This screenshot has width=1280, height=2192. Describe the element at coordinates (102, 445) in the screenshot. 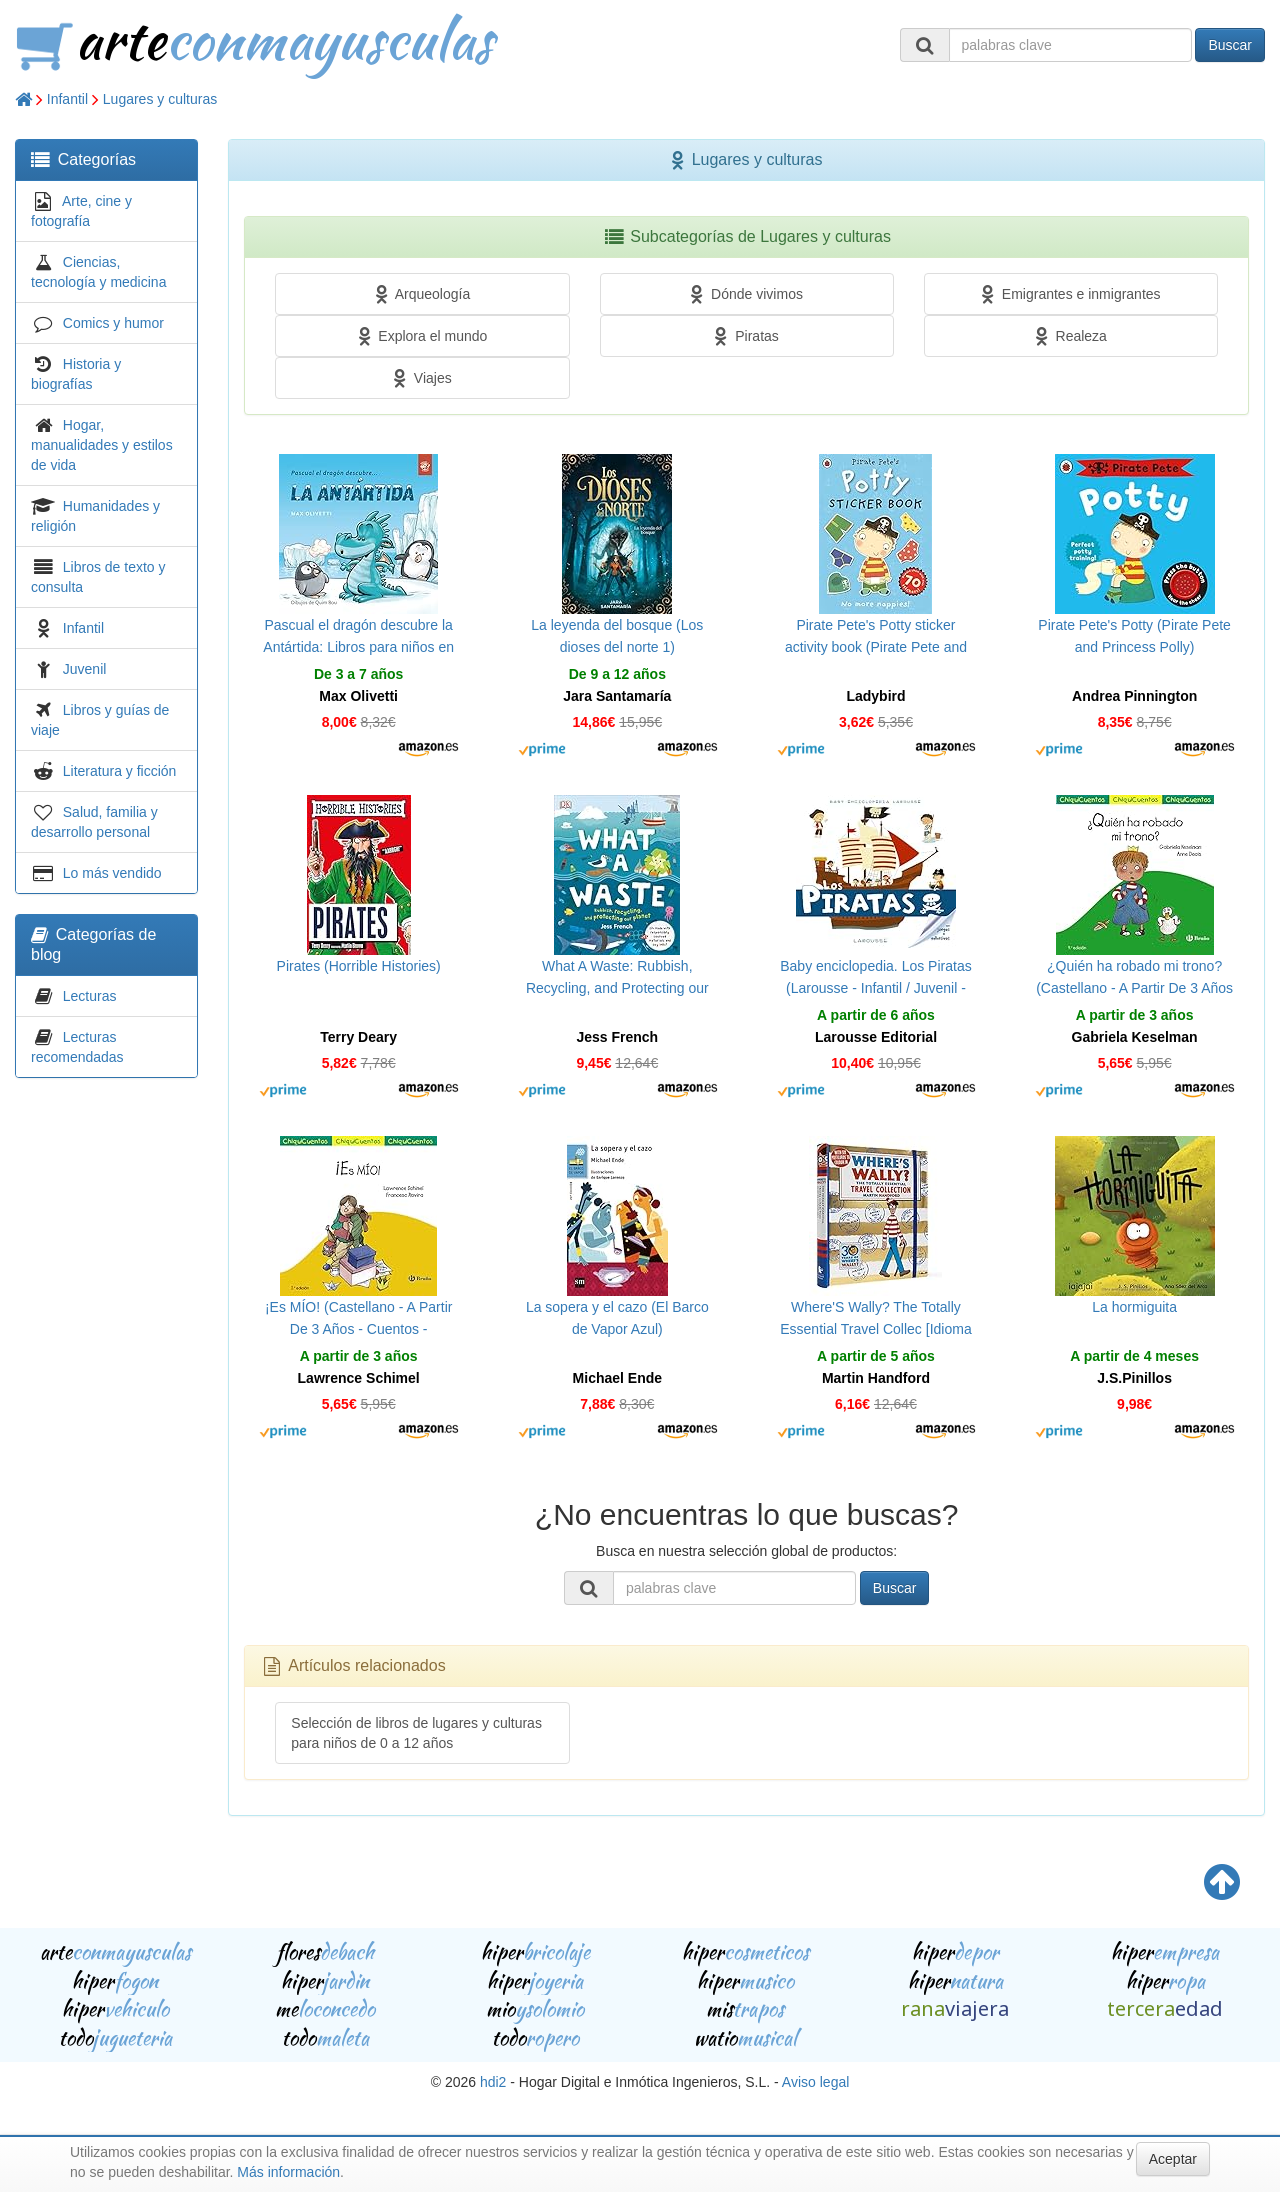

I see `Hogar, manualidades y estilos de vida` at that location.